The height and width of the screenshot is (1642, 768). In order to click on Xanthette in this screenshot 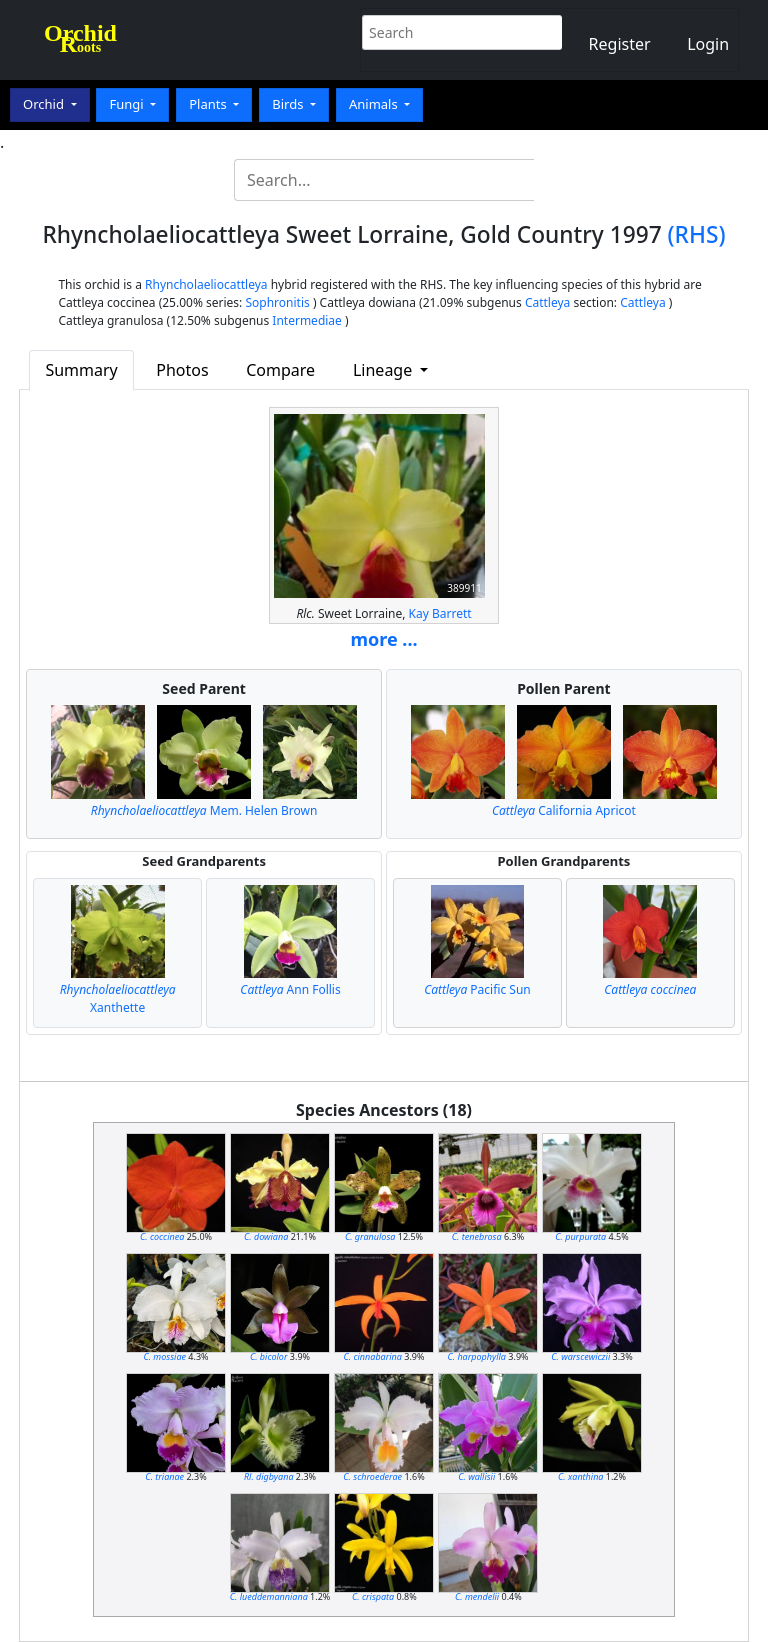, I will do `click(118, 998)`.